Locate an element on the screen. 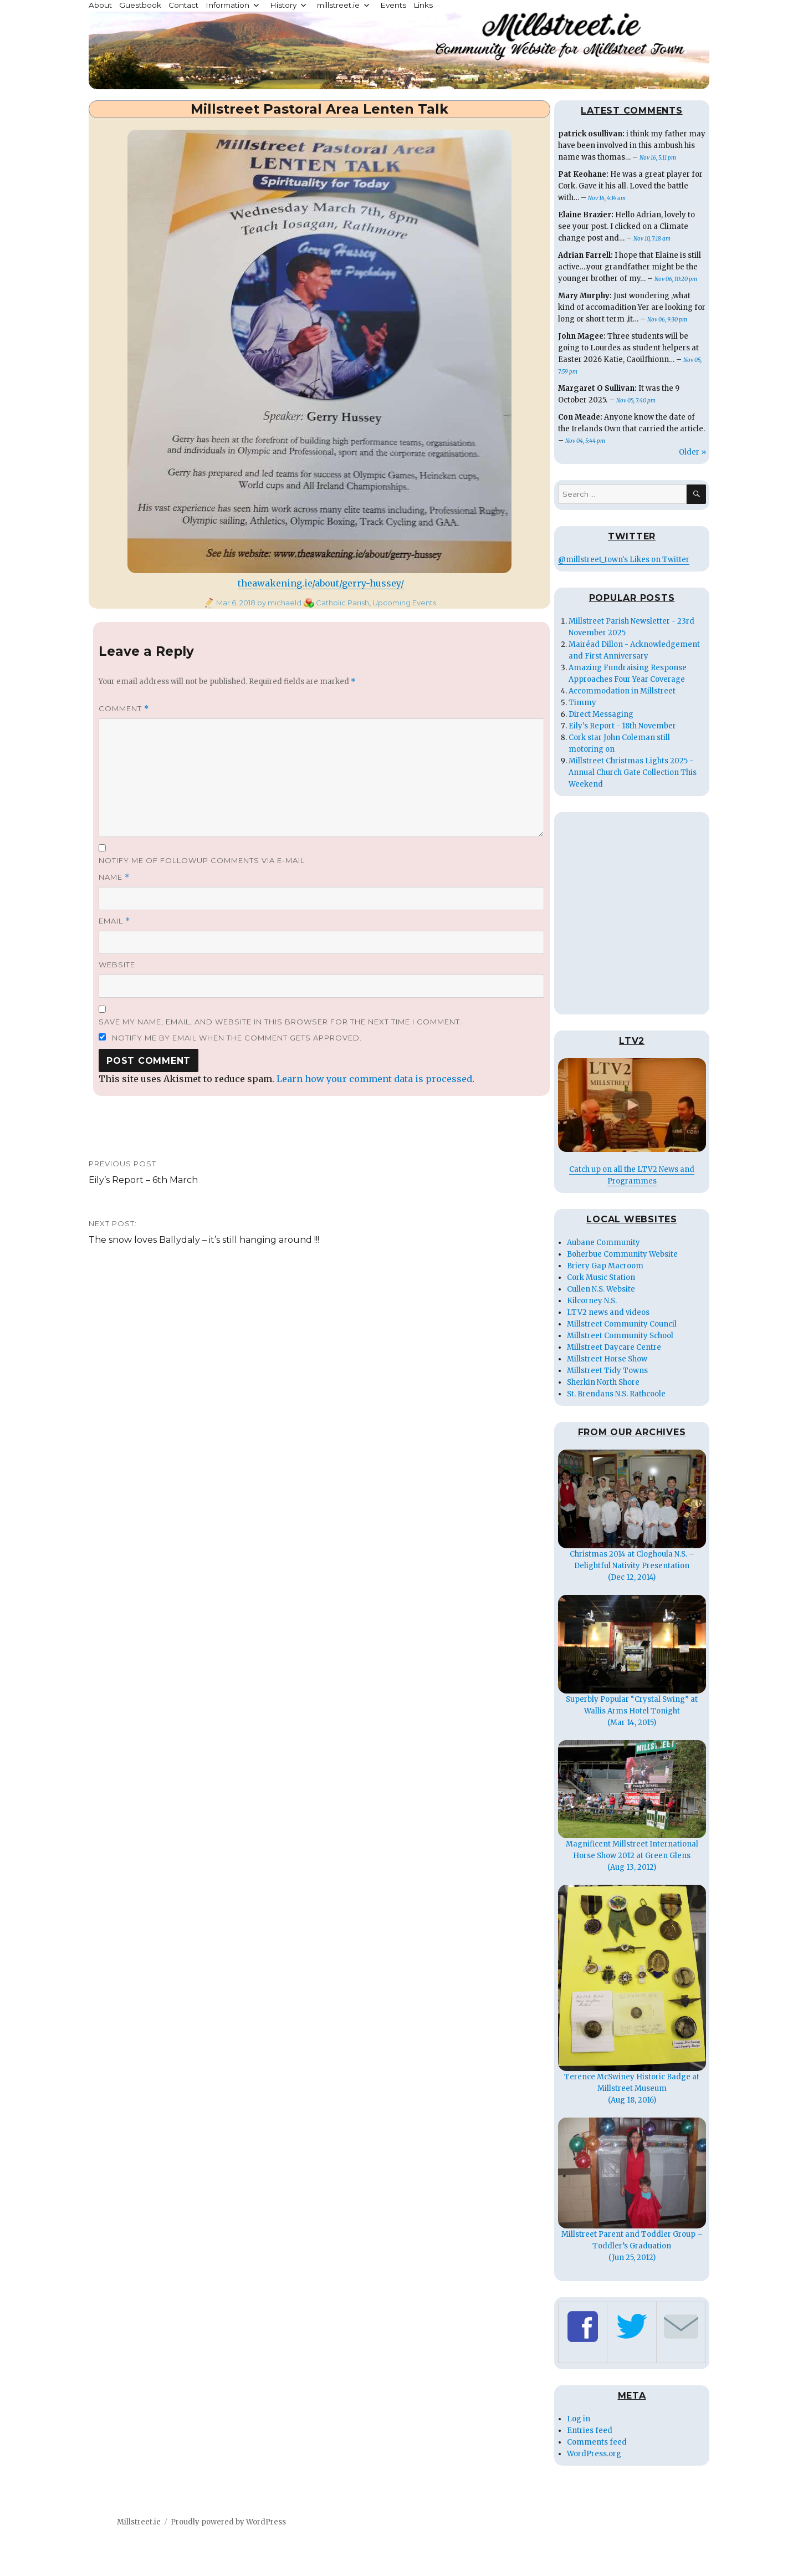  Guestbook is located at coordinates (140, 5).